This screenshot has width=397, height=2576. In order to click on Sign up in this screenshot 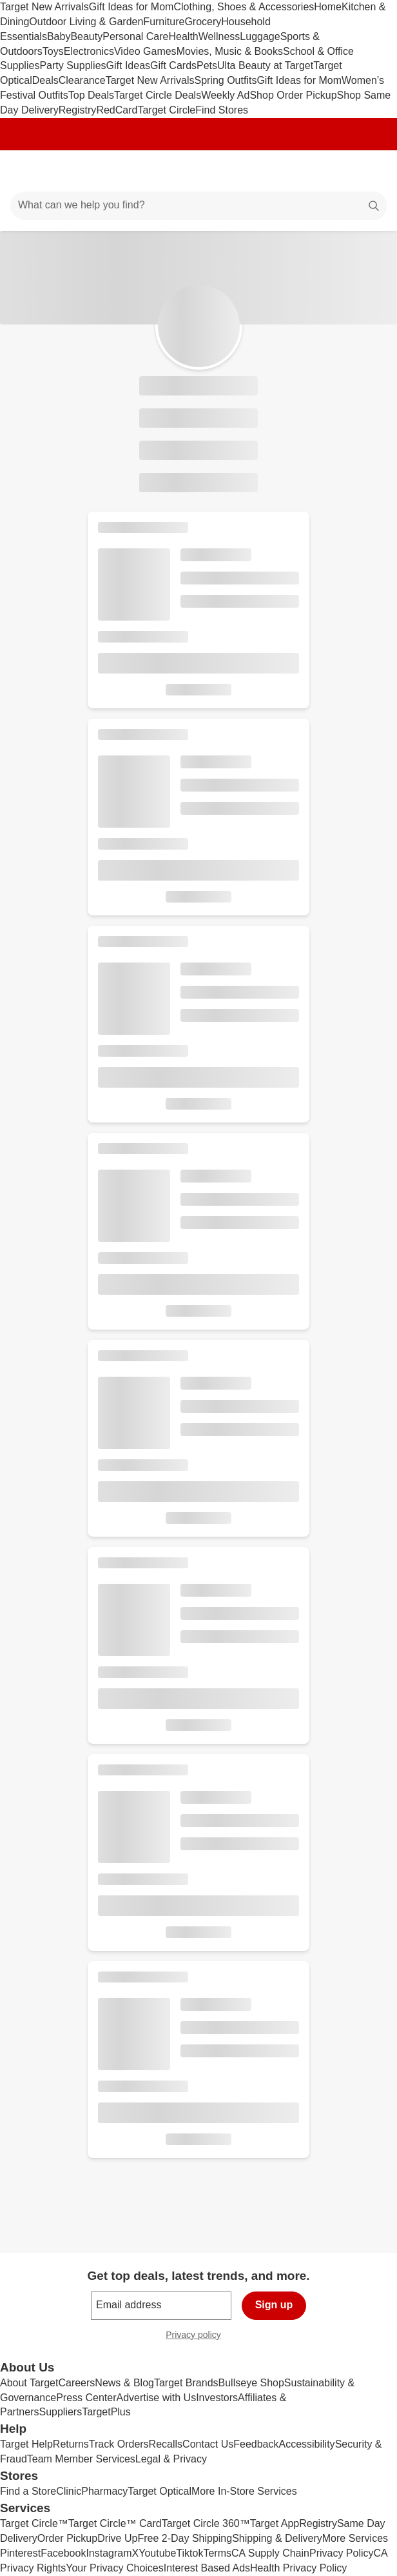, I will do `click(274, 2304)`.